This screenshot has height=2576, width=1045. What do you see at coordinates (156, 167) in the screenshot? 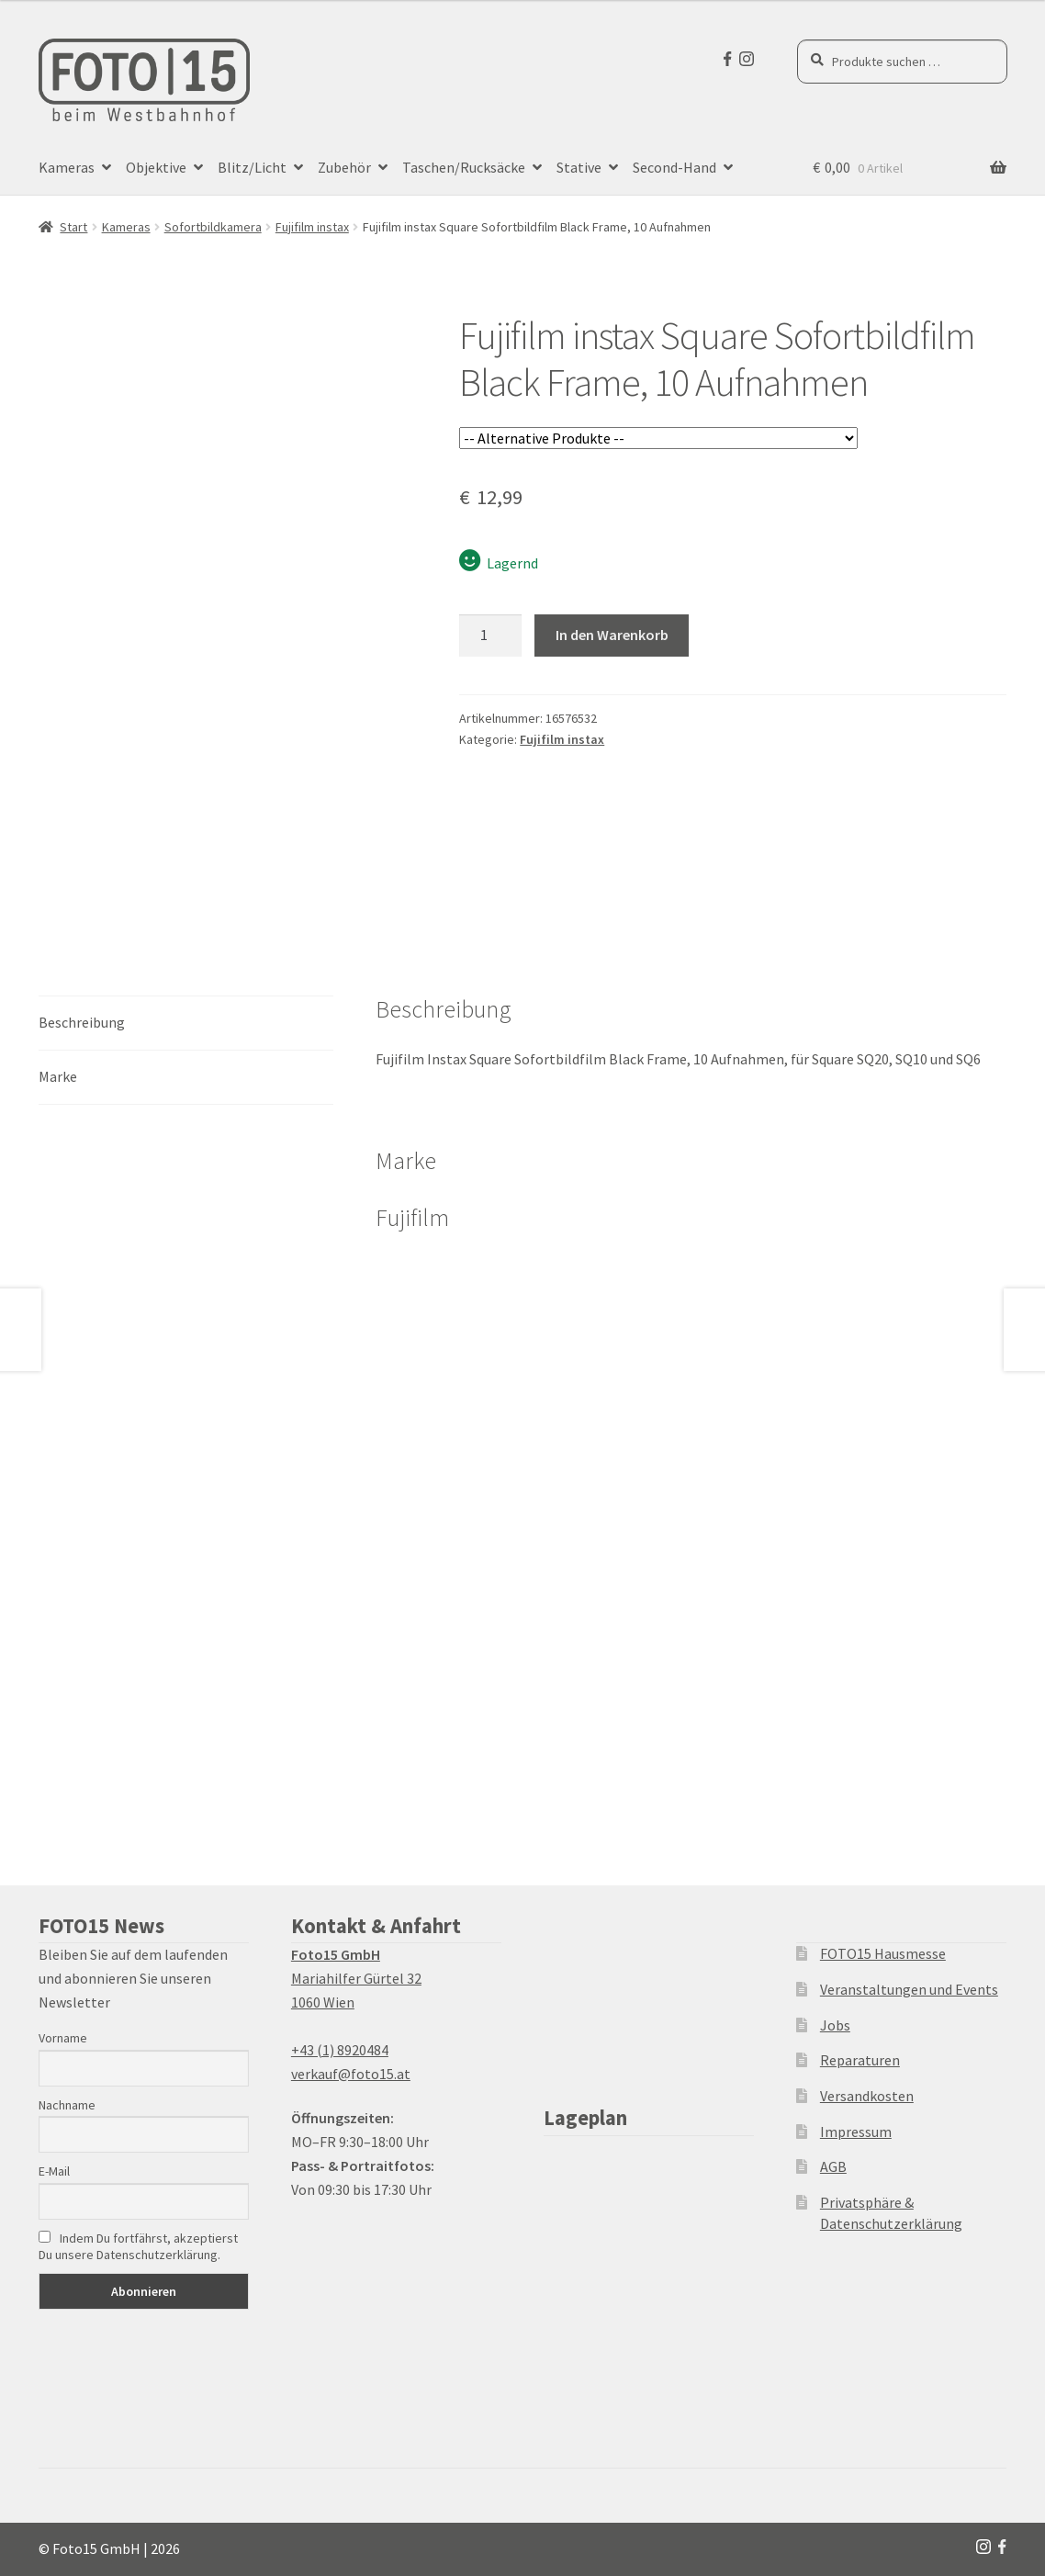
I see `Objektive` at bounding box center [156, 167].